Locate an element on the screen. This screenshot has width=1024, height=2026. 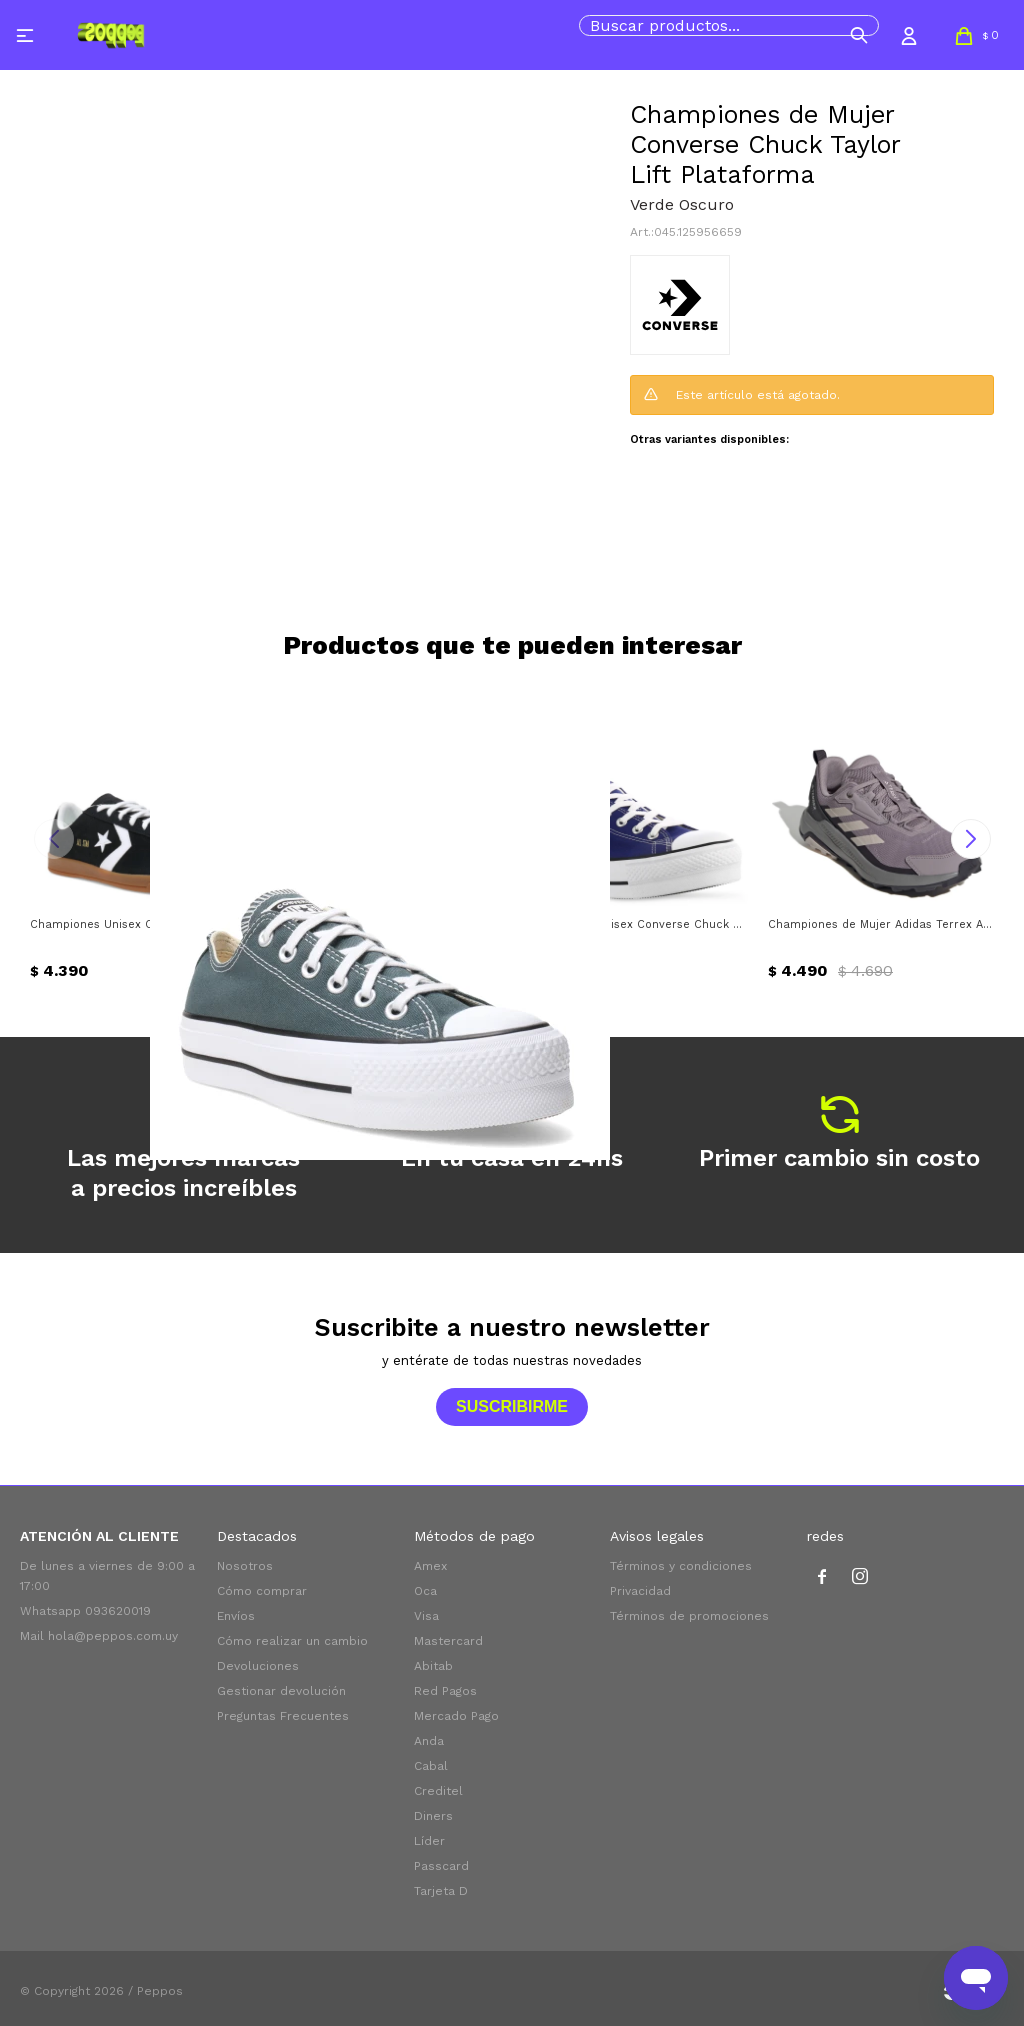
Términos de promociones is located at coordinates (689, 1616).